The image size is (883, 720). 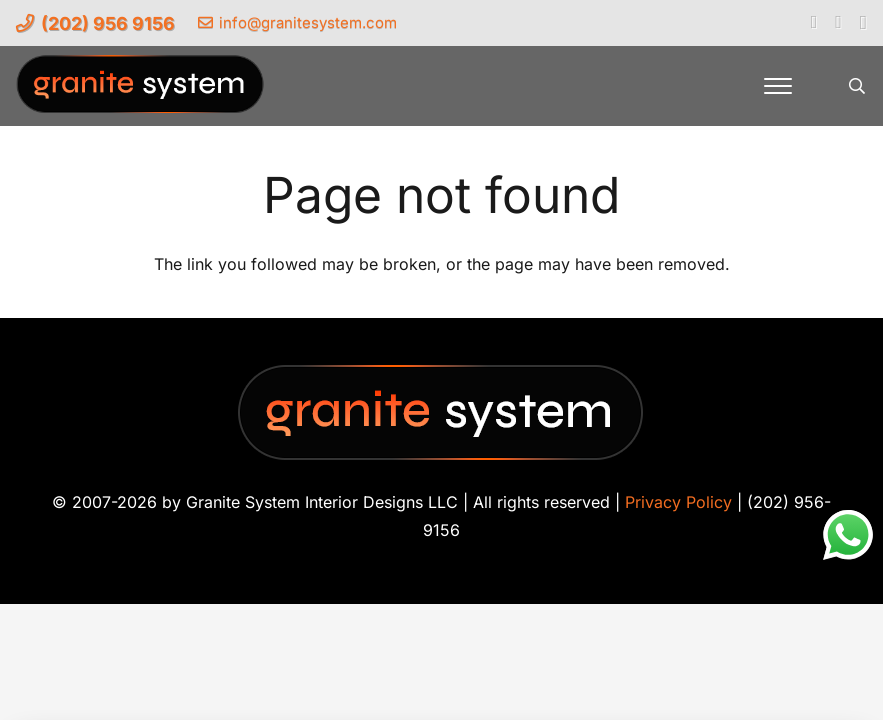 What do you see at coordinates (863, 23) in the screenshot?
I see `[Instagram]` at bounding box center [863, 23].